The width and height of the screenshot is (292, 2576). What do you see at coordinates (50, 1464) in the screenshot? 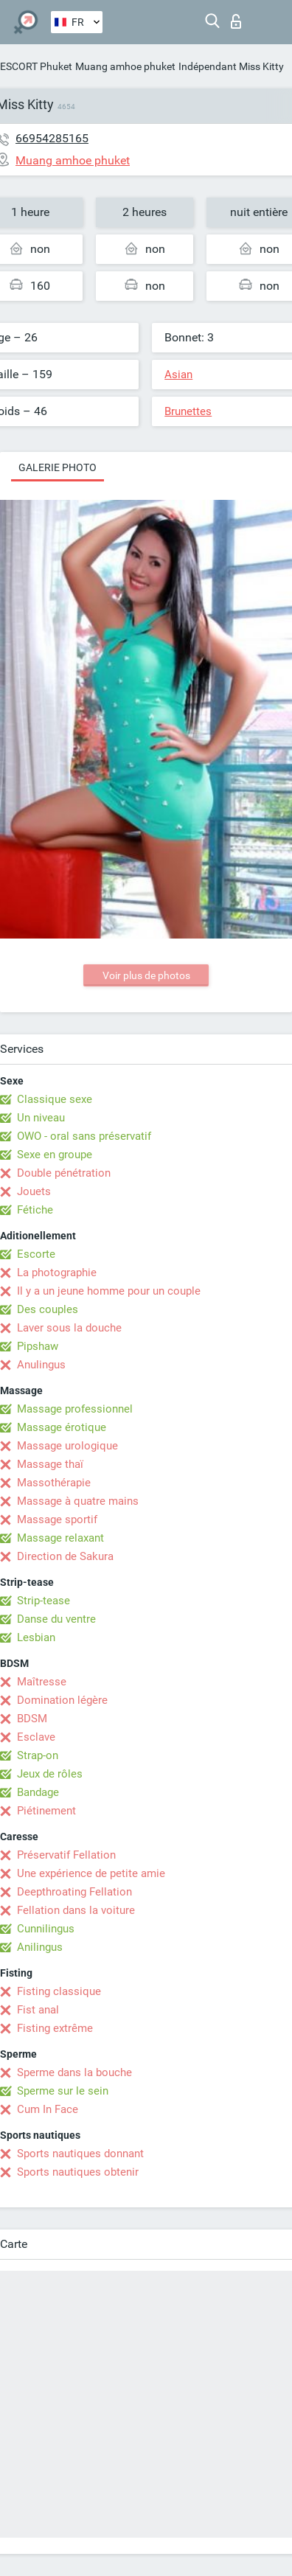
I see `Massage thaï` at bounding box center [50, 1464].